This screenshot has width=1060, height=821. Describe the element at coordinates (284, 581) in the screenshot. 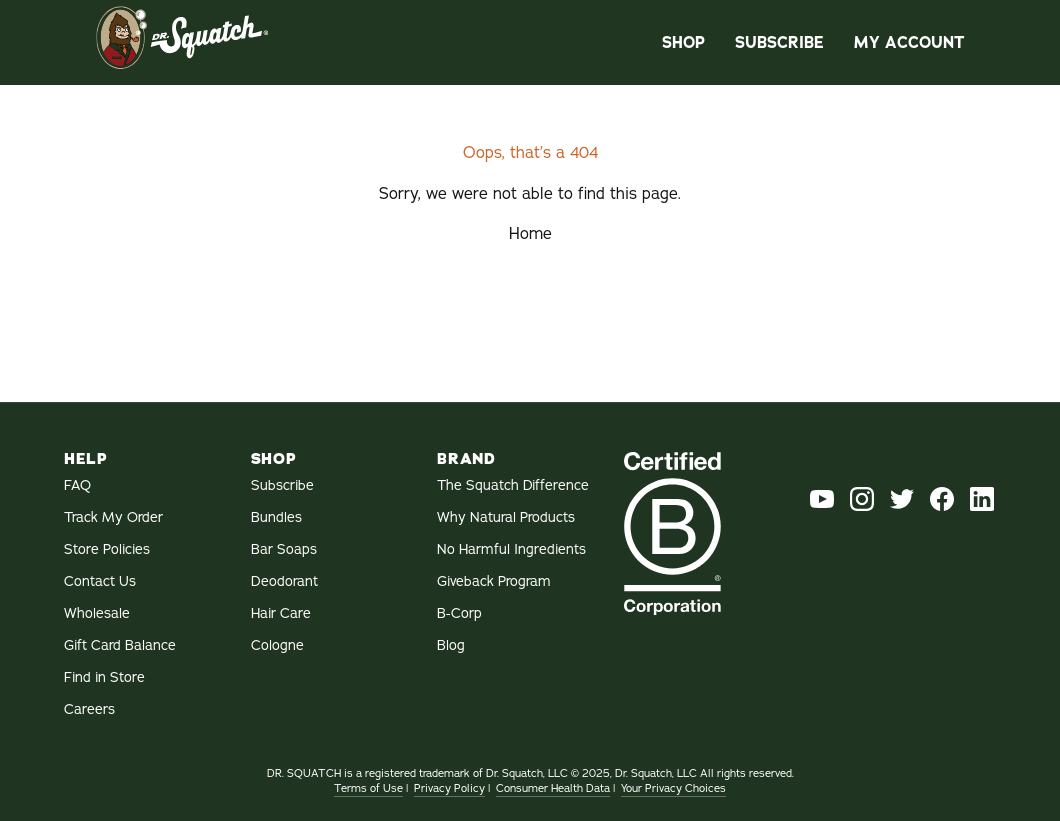

I see `Deodorant` at that location.